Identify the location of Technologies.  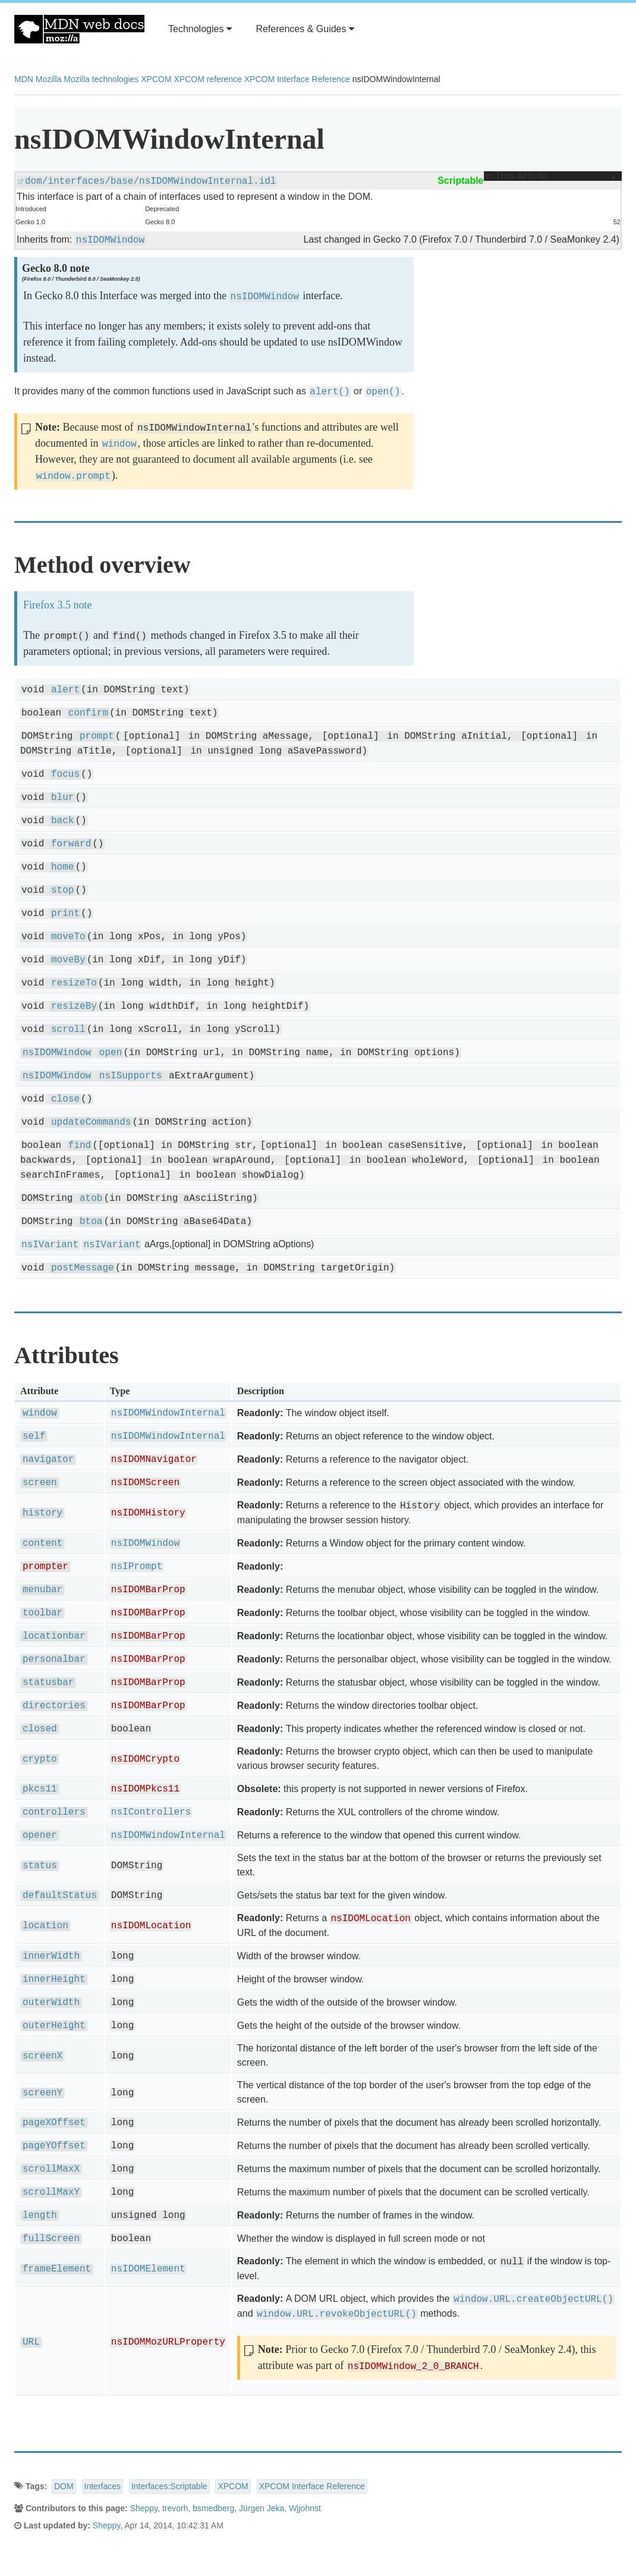
(200, 29).